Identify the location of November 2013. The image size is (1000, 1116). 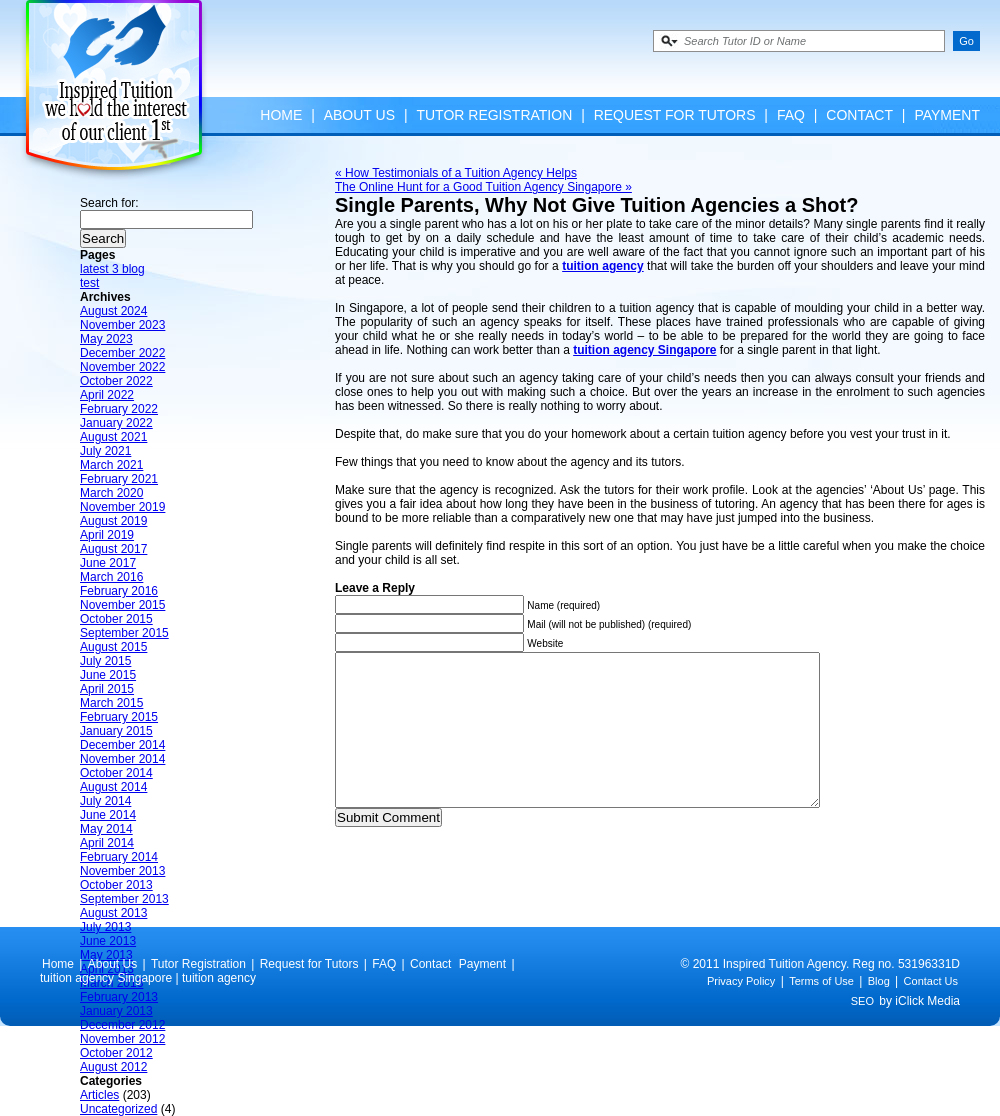
(122, 871).